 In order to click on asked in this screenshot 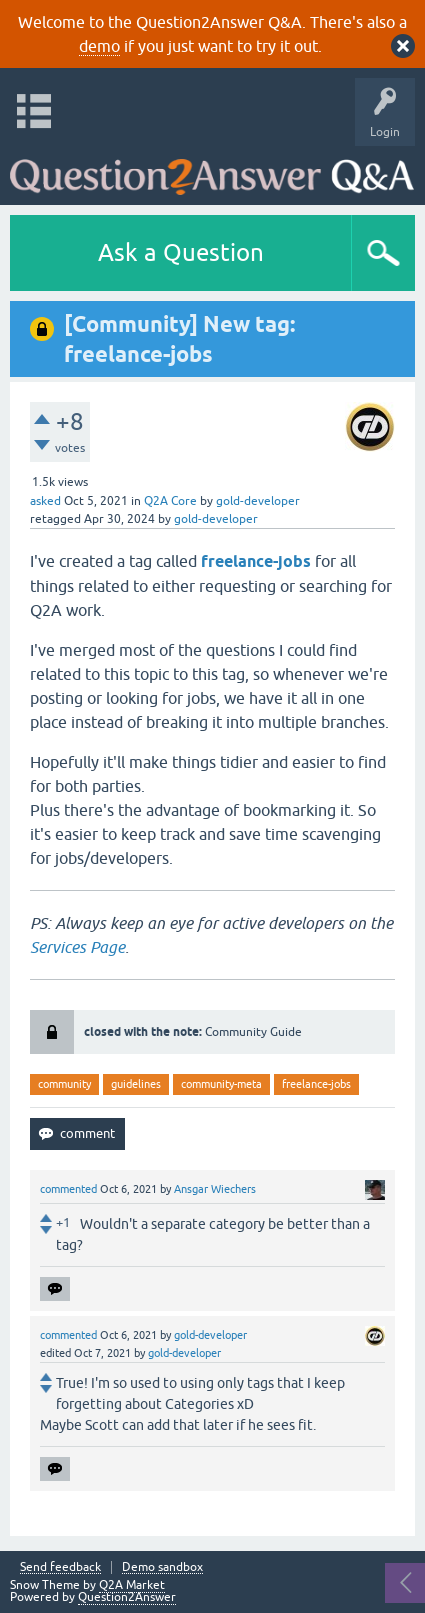, I will do `click(45, 501)`.